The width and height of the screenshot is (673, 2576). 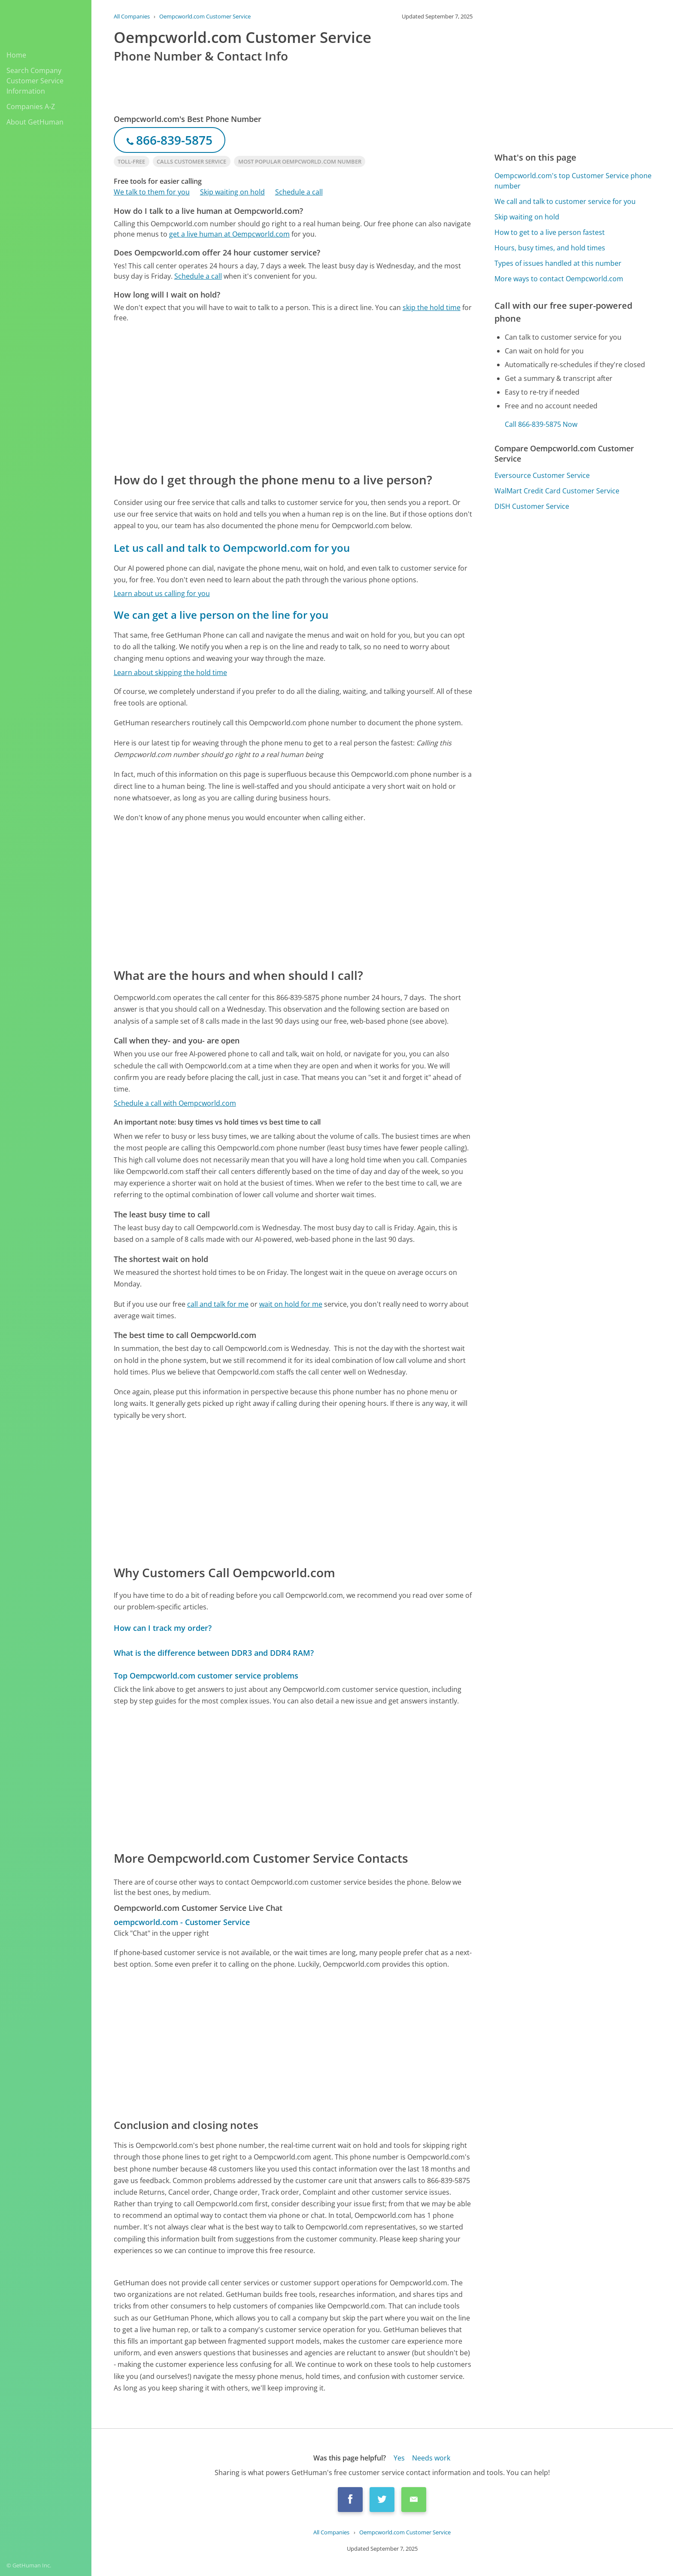 What do you see at coordinates (170, 672) in the screenshot?
I see `Learn about skipping the hold time` at bounding box center [170, 672].